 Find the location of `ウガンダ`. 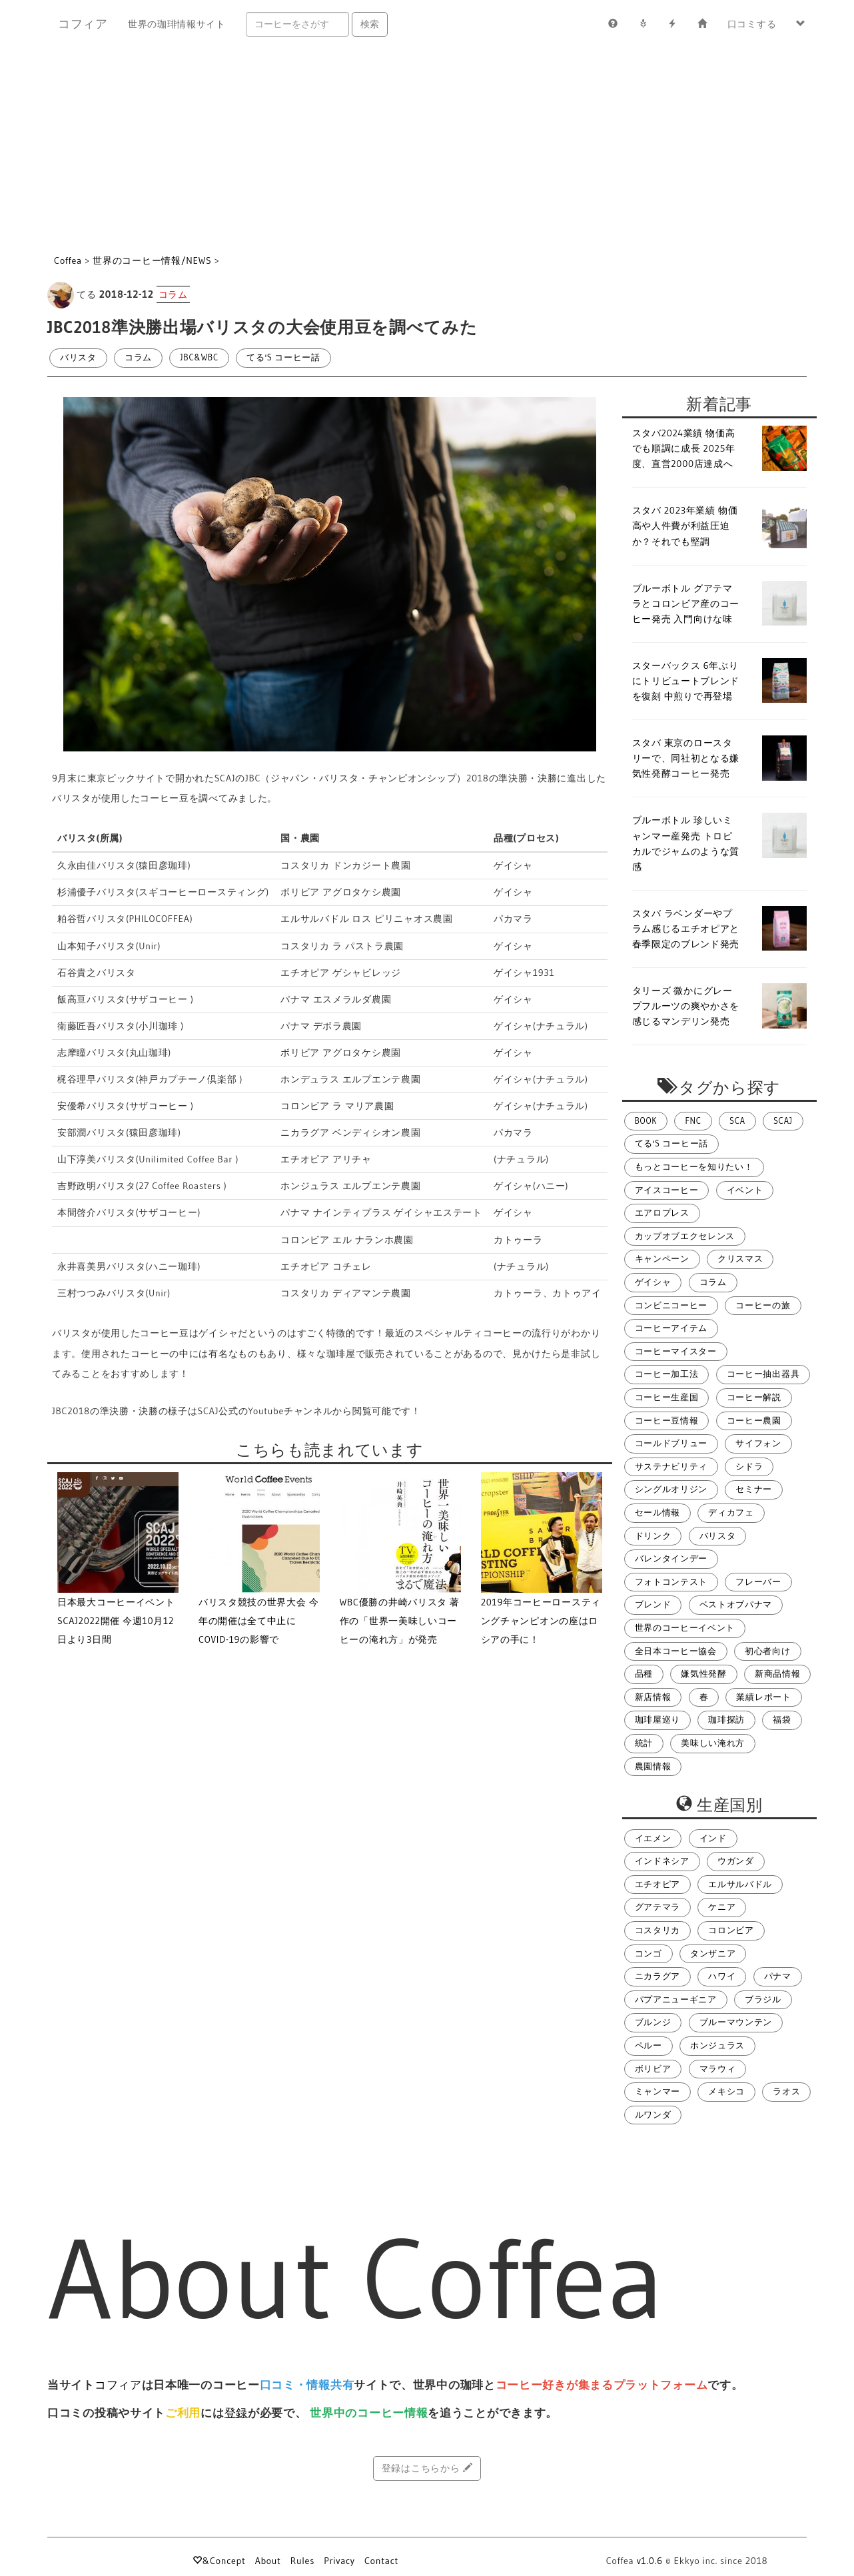

ウガンダ is located at coordinates (735, 1861).